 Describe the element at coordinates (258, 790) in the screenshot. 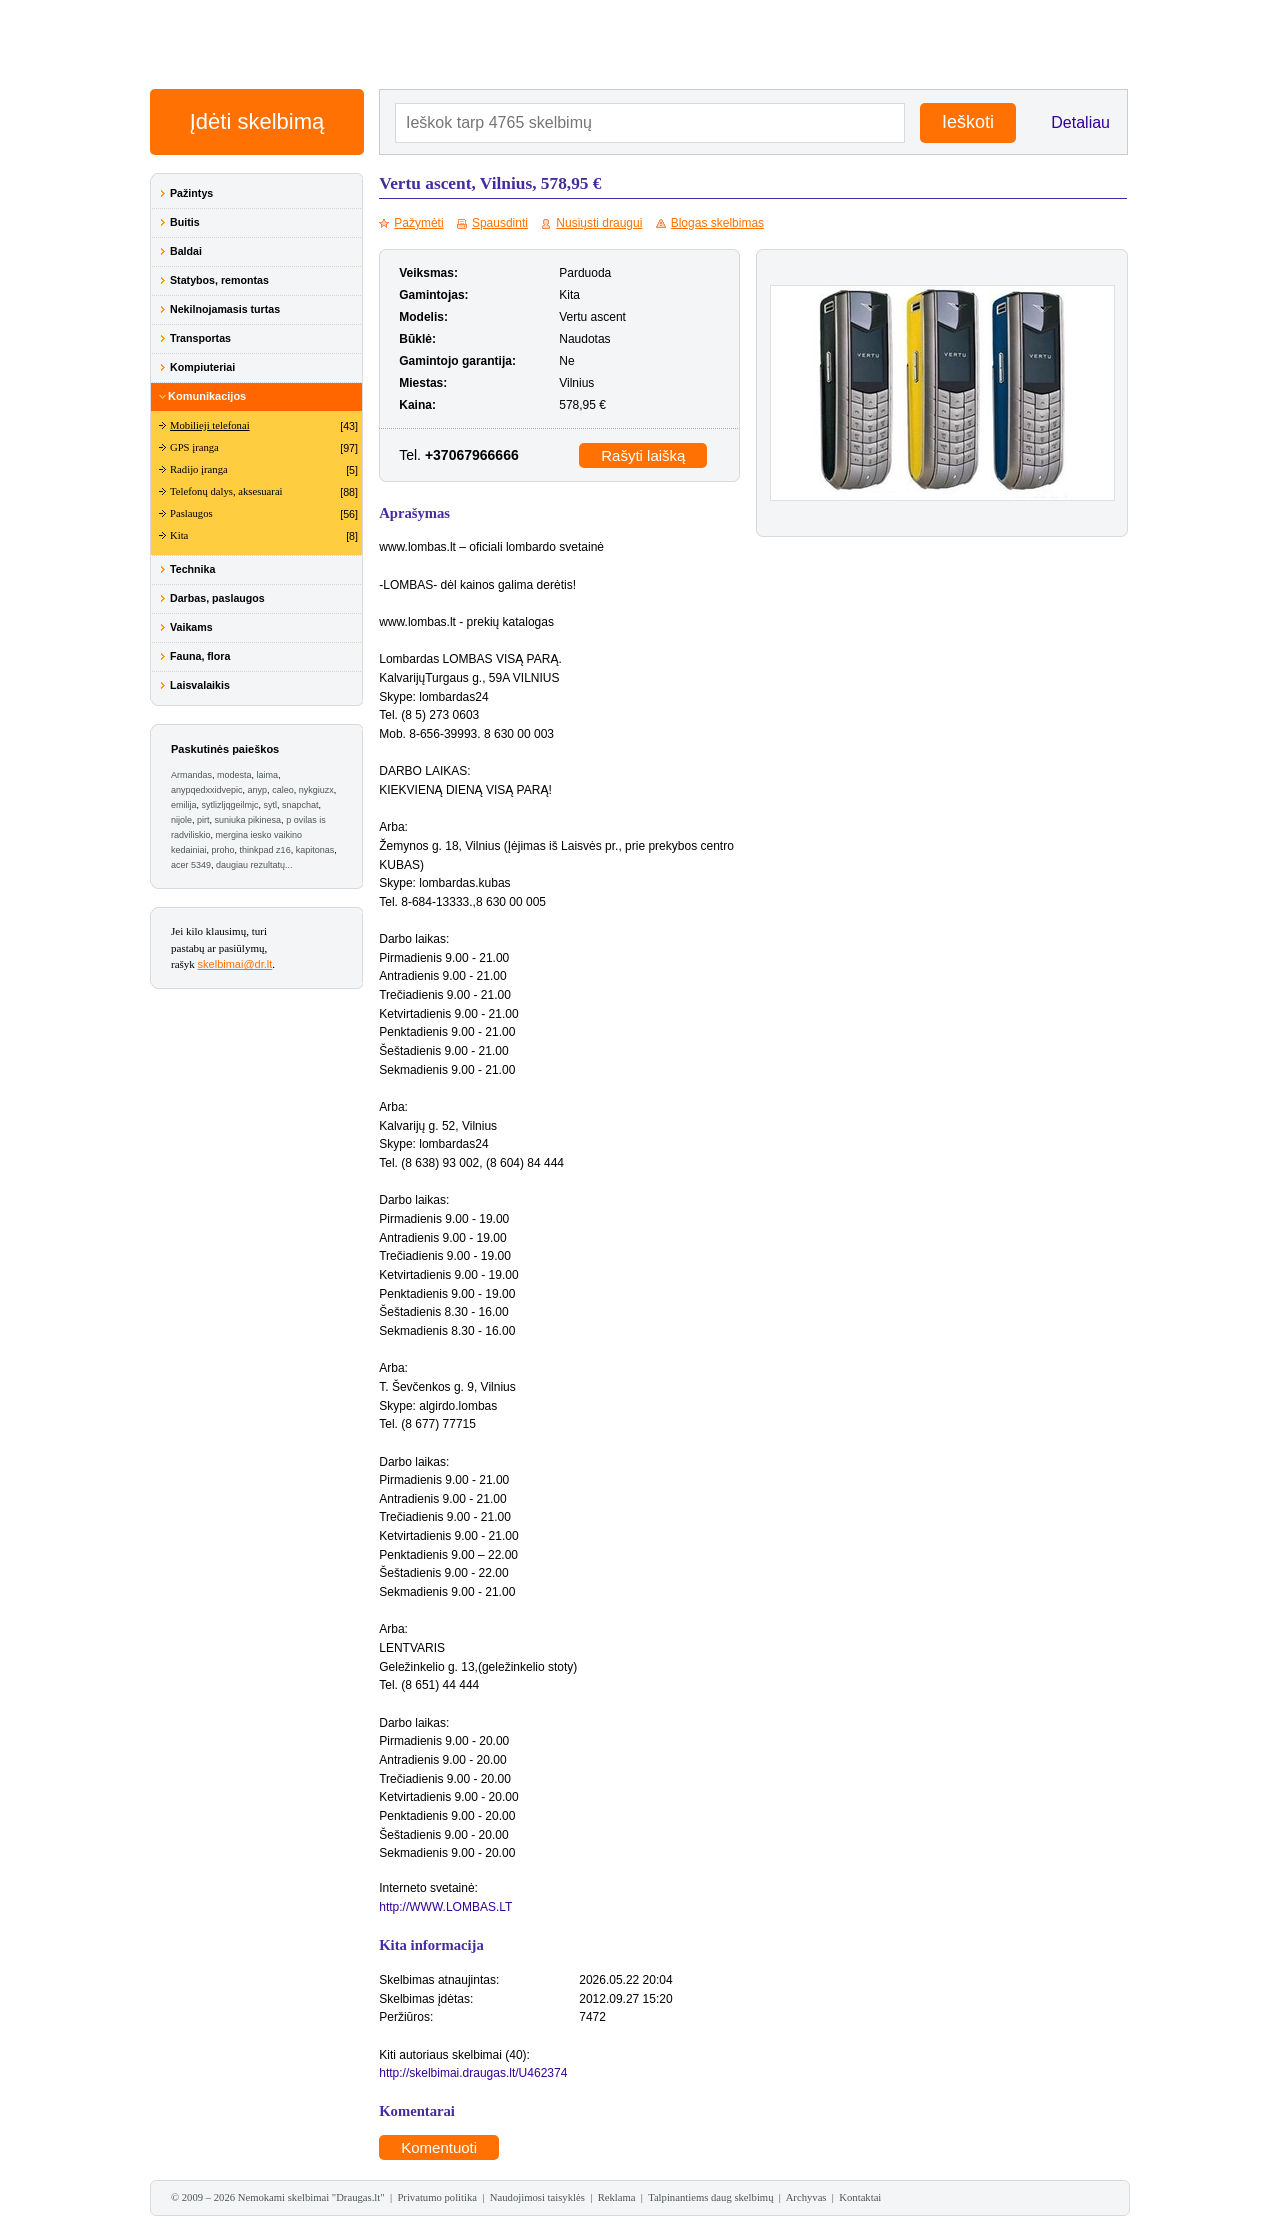

I see `anyp` at that location.